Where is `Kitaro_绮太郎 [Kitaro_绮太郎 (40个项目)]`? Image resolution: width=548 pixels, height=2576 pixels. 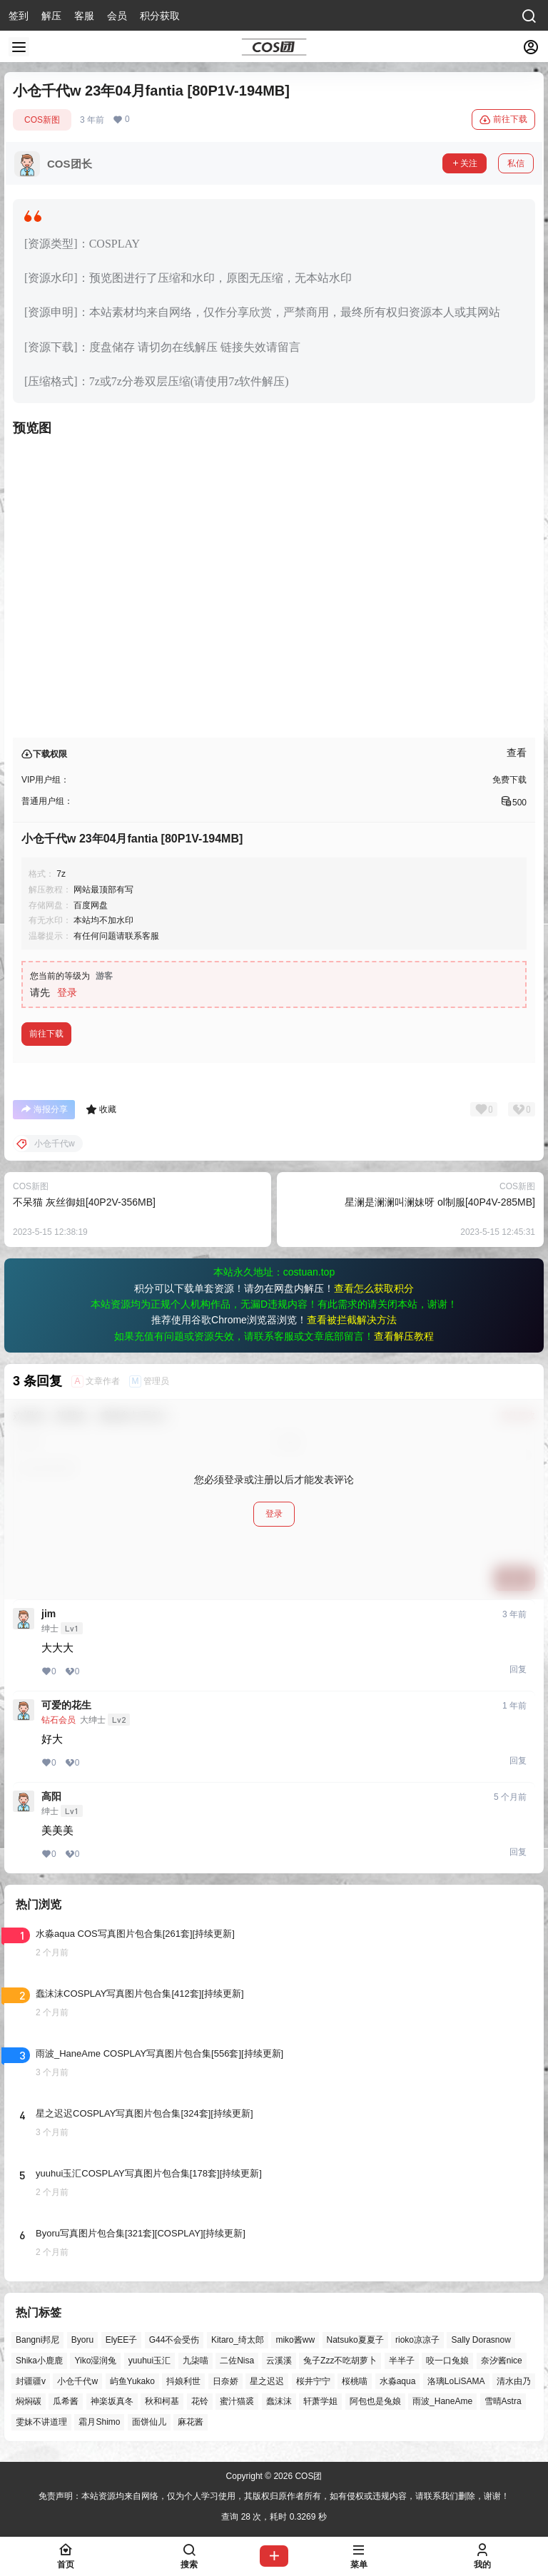
Kitaro_绮太郎 [Kitaro_绮太郎 (40个项目)] is located at coordinates (237, 2340).